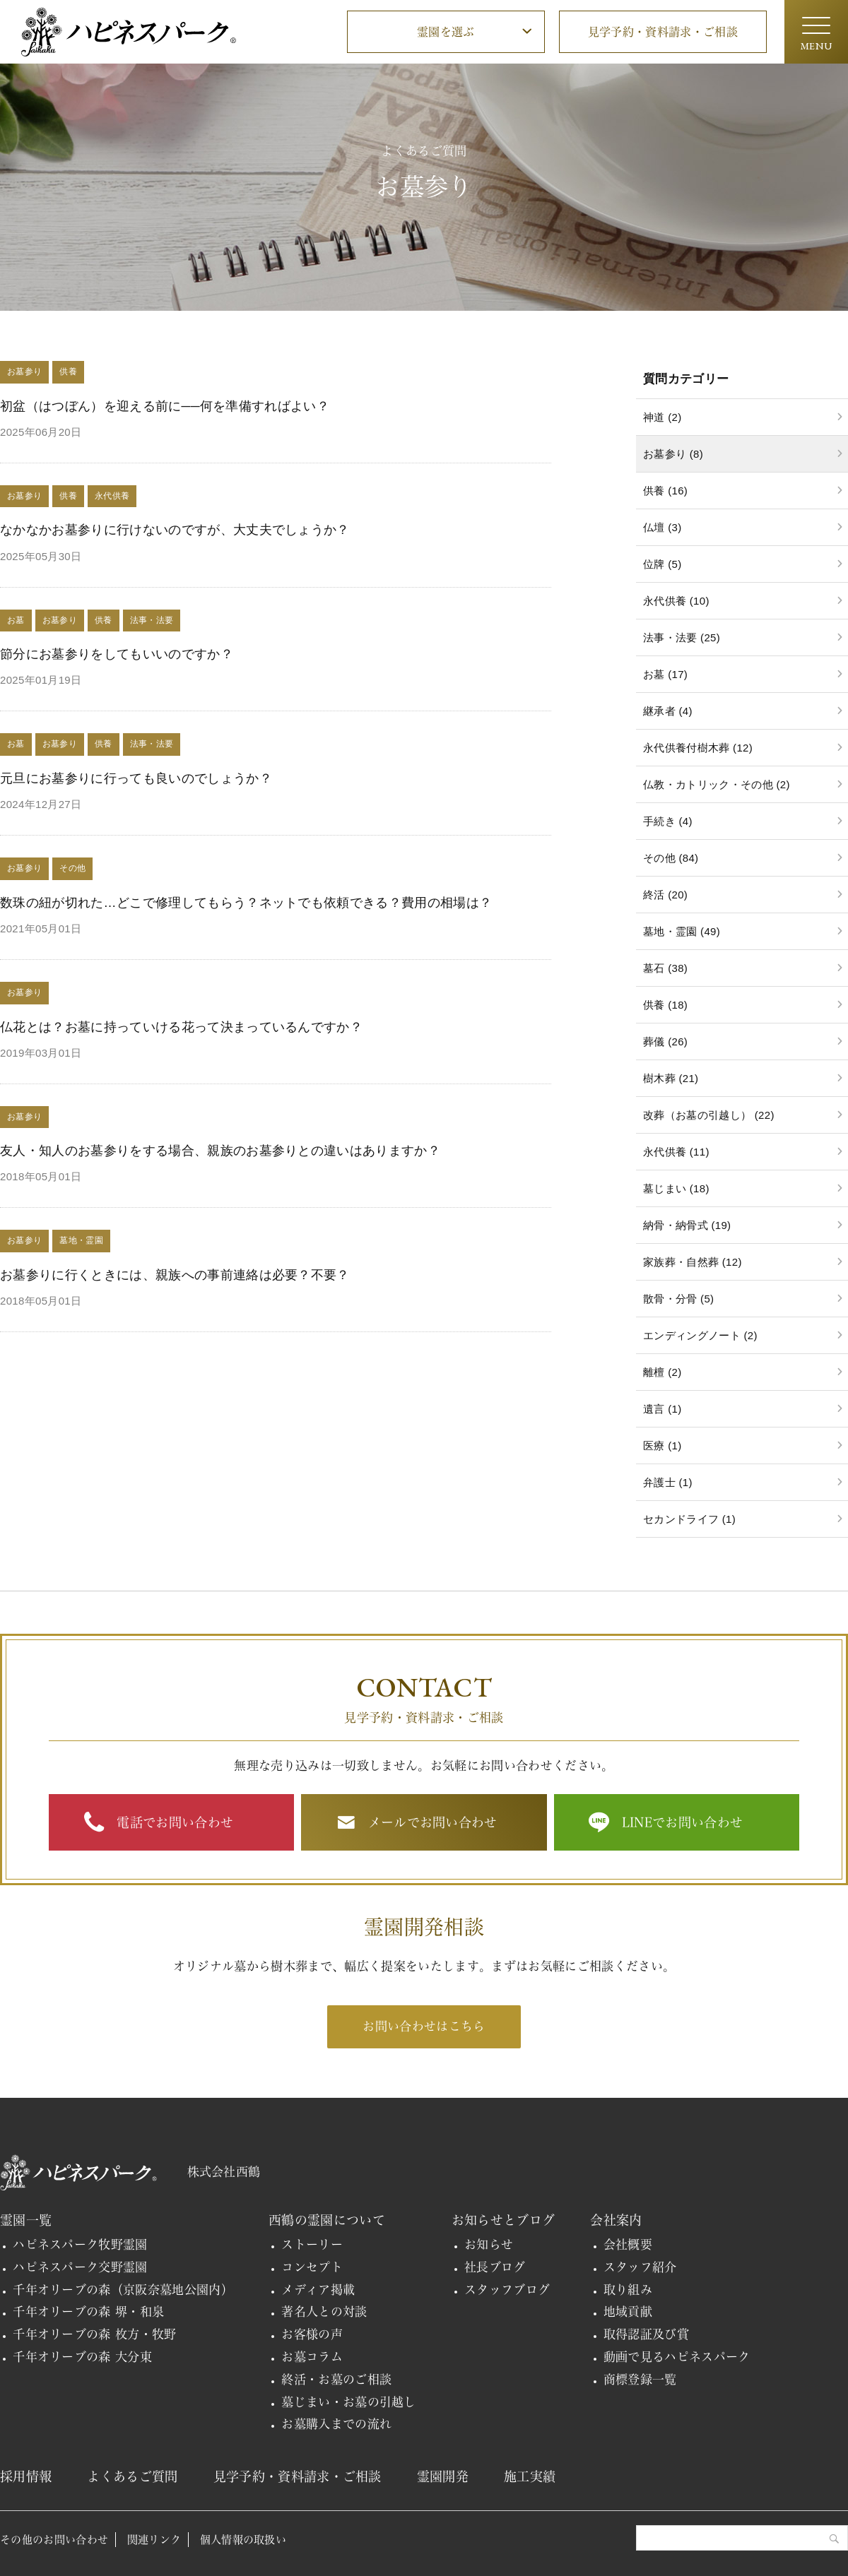 The image size is (848, 2576). What do you see at coordinates (503, 2220) in the screenshot?
I see `お知らせとブログ` at bounding box center [503, 2220].